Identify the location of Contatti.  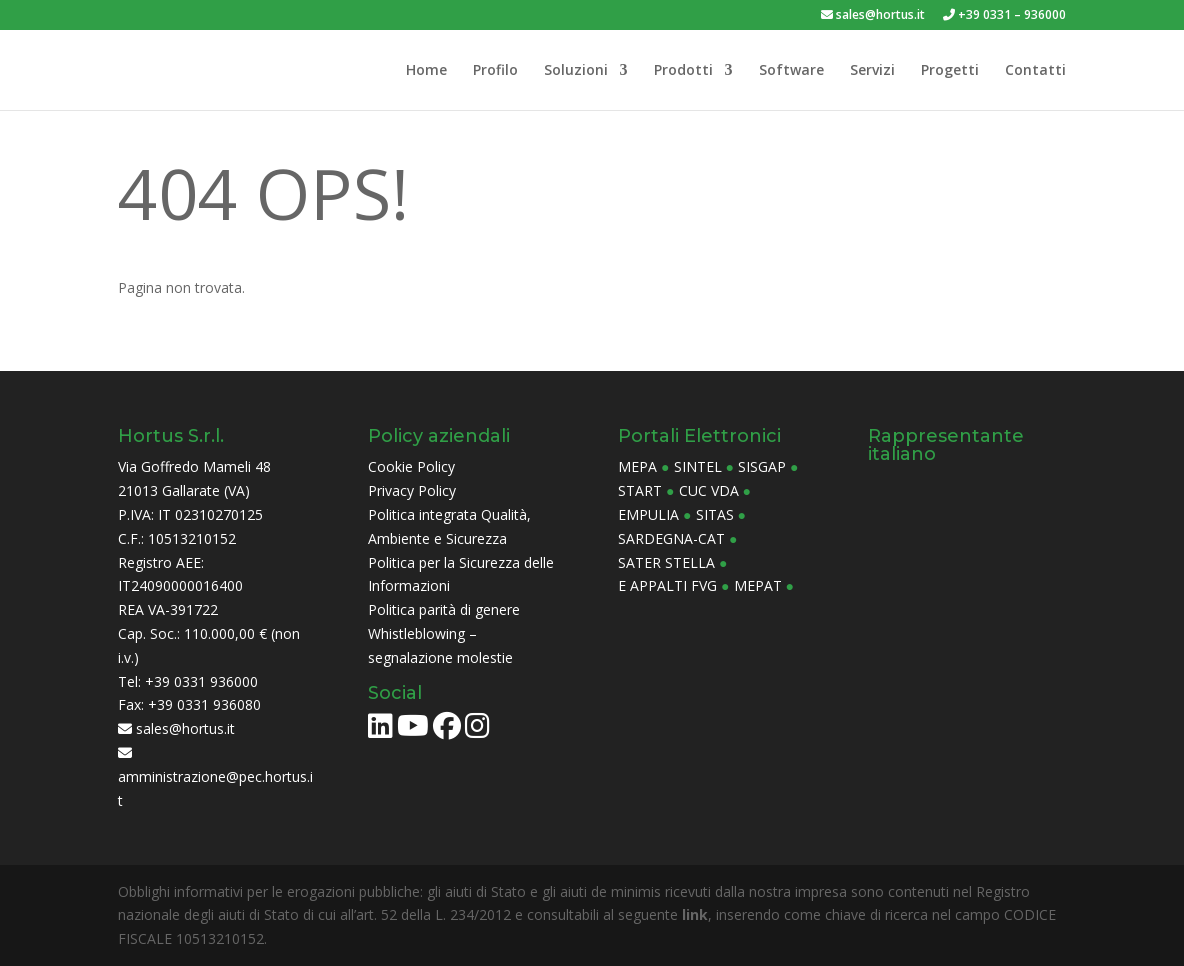
(1035, 71).